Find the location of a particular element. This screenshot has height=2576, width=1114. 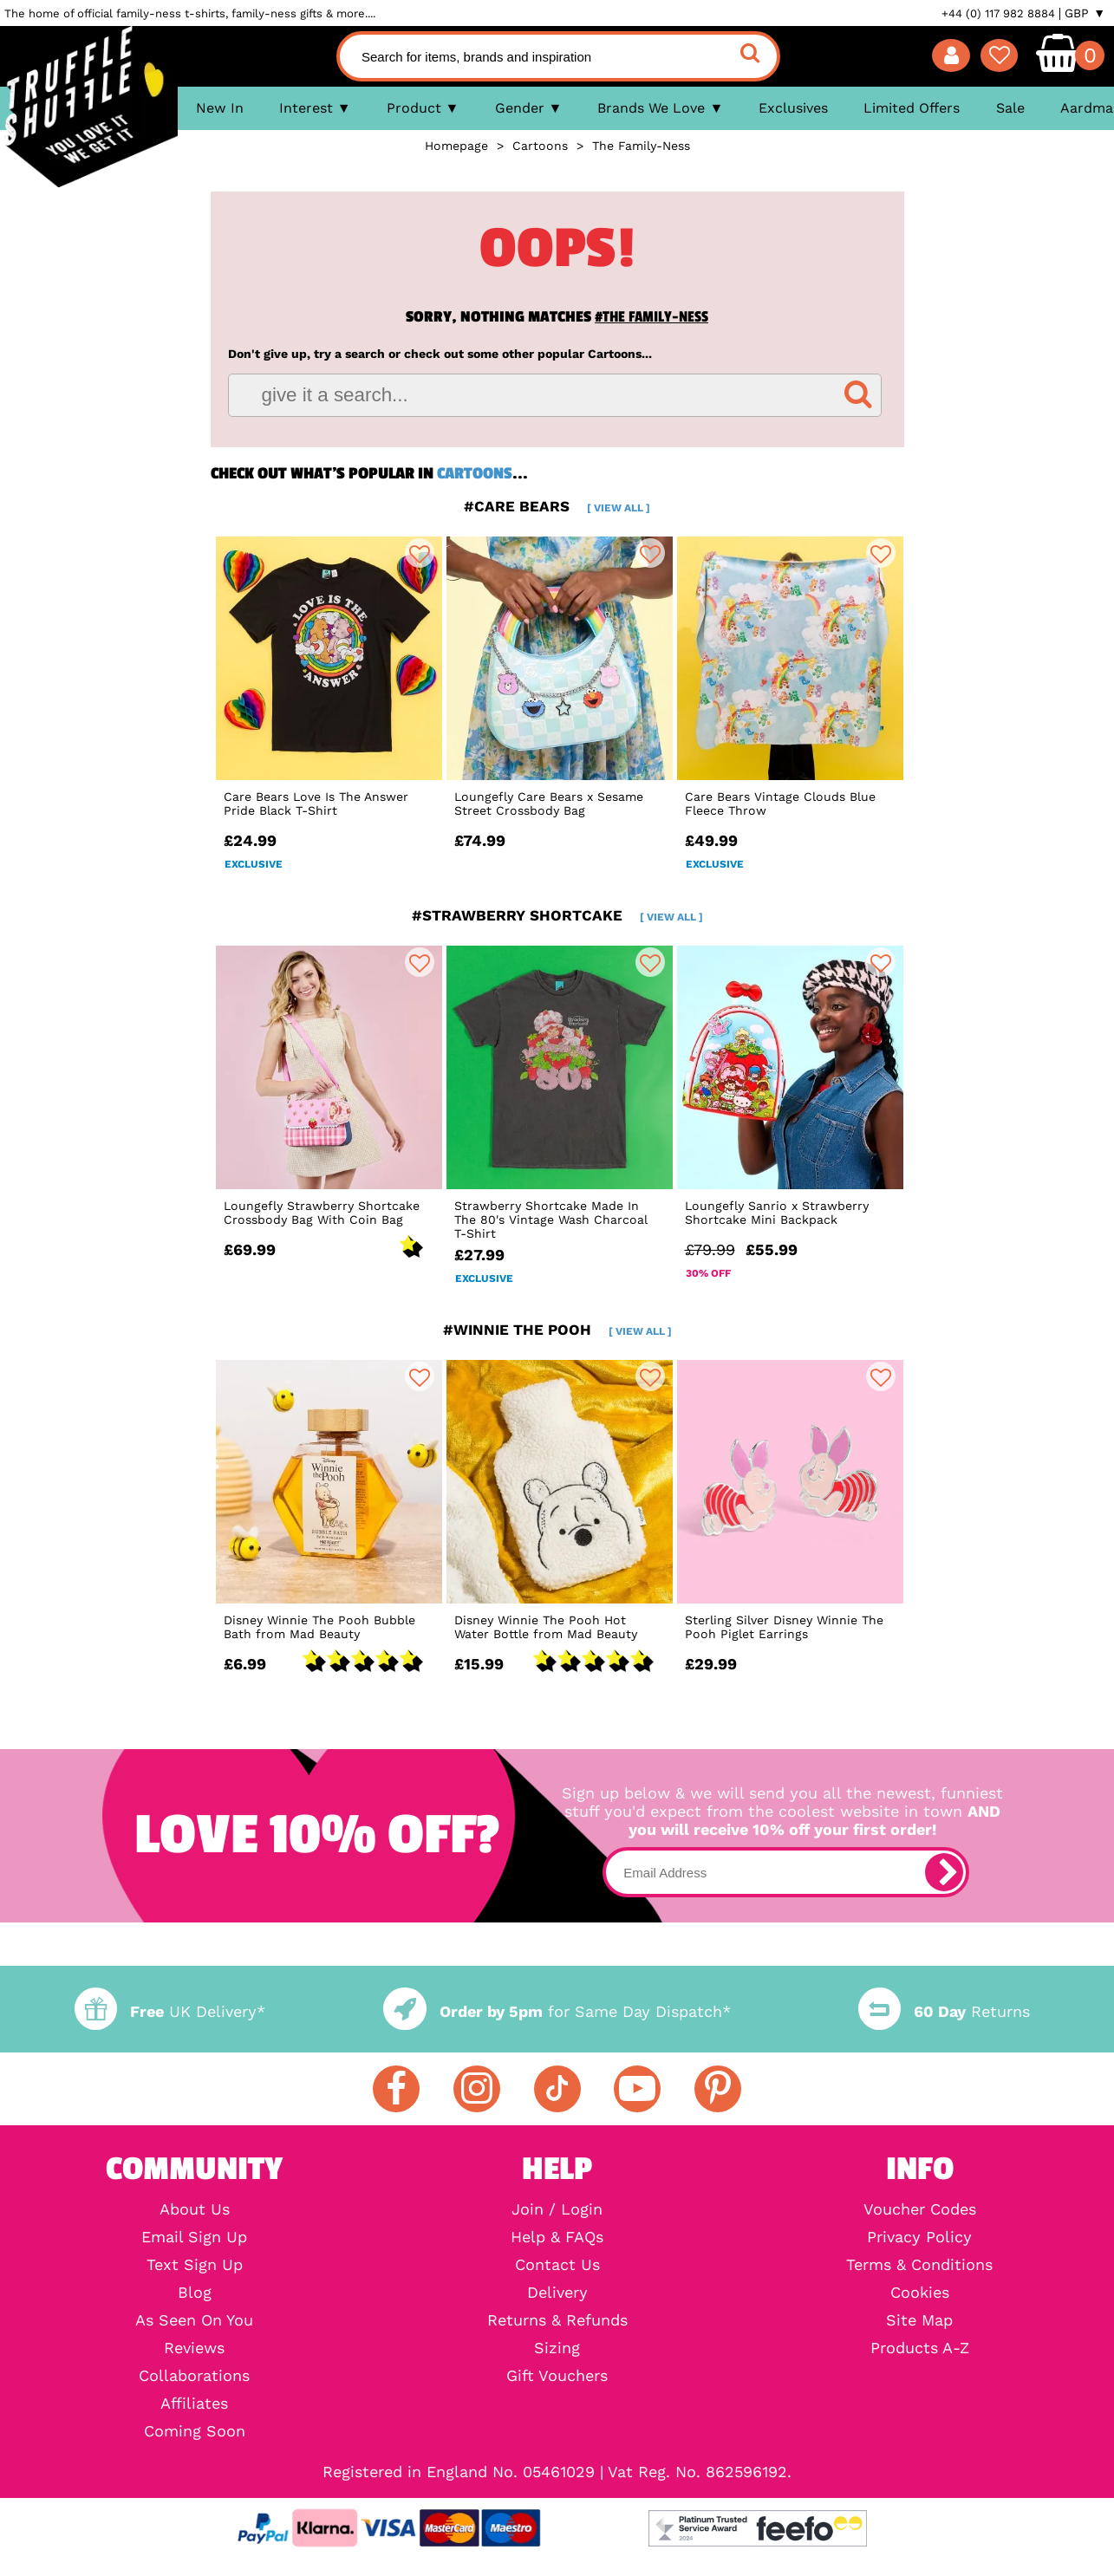

Delivery is located at coordinates (557, 2292).